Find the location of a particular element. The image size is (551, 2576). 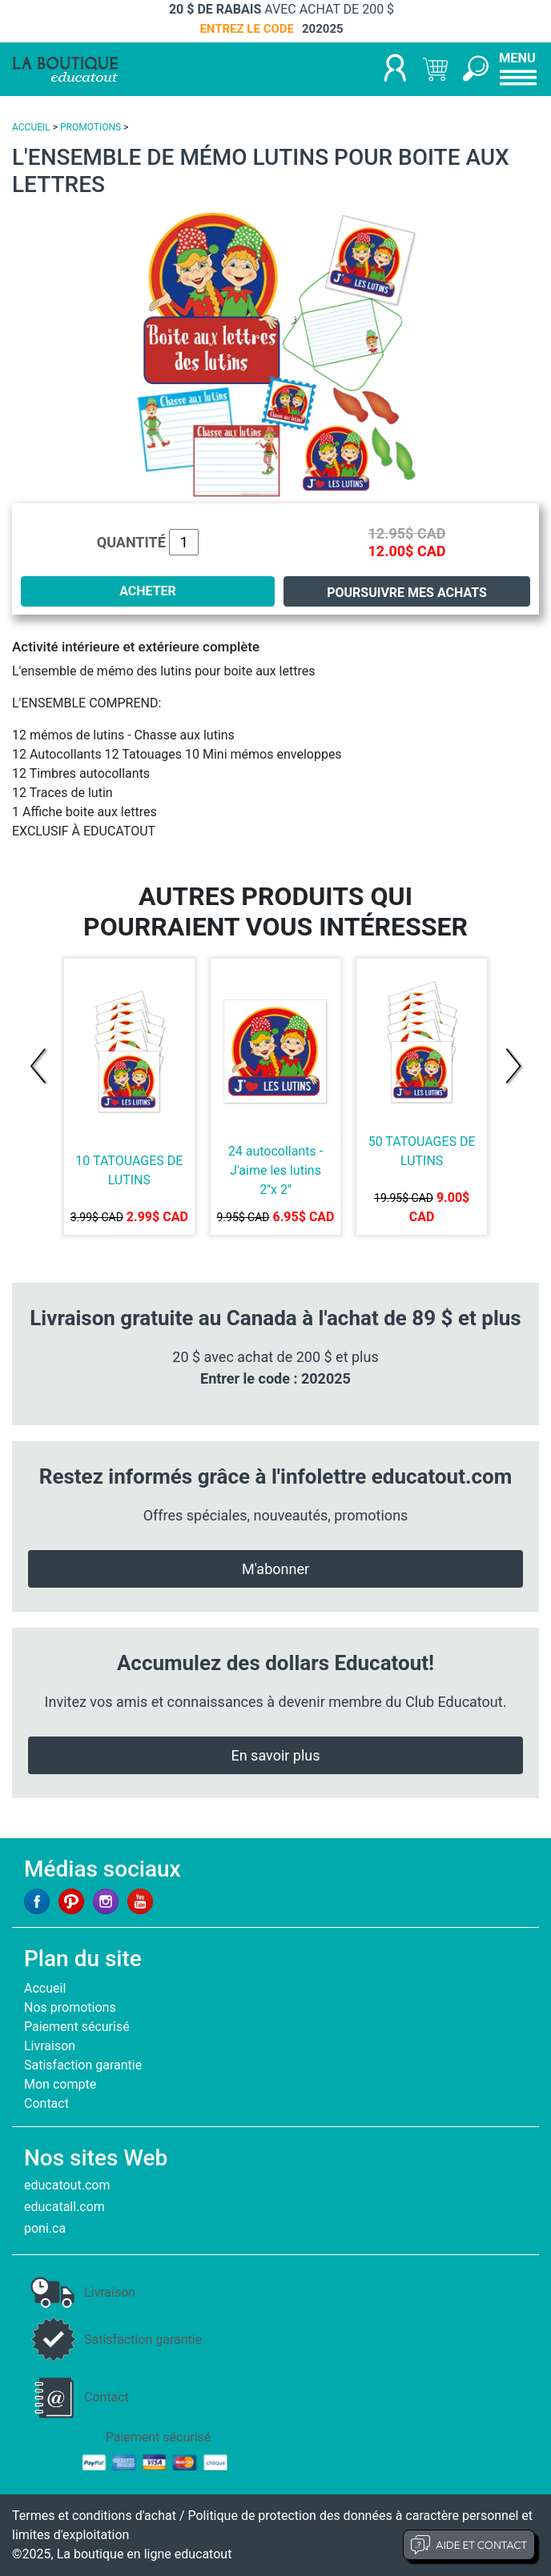

Paiement sécurisé is located at coordinates (77, 2026).